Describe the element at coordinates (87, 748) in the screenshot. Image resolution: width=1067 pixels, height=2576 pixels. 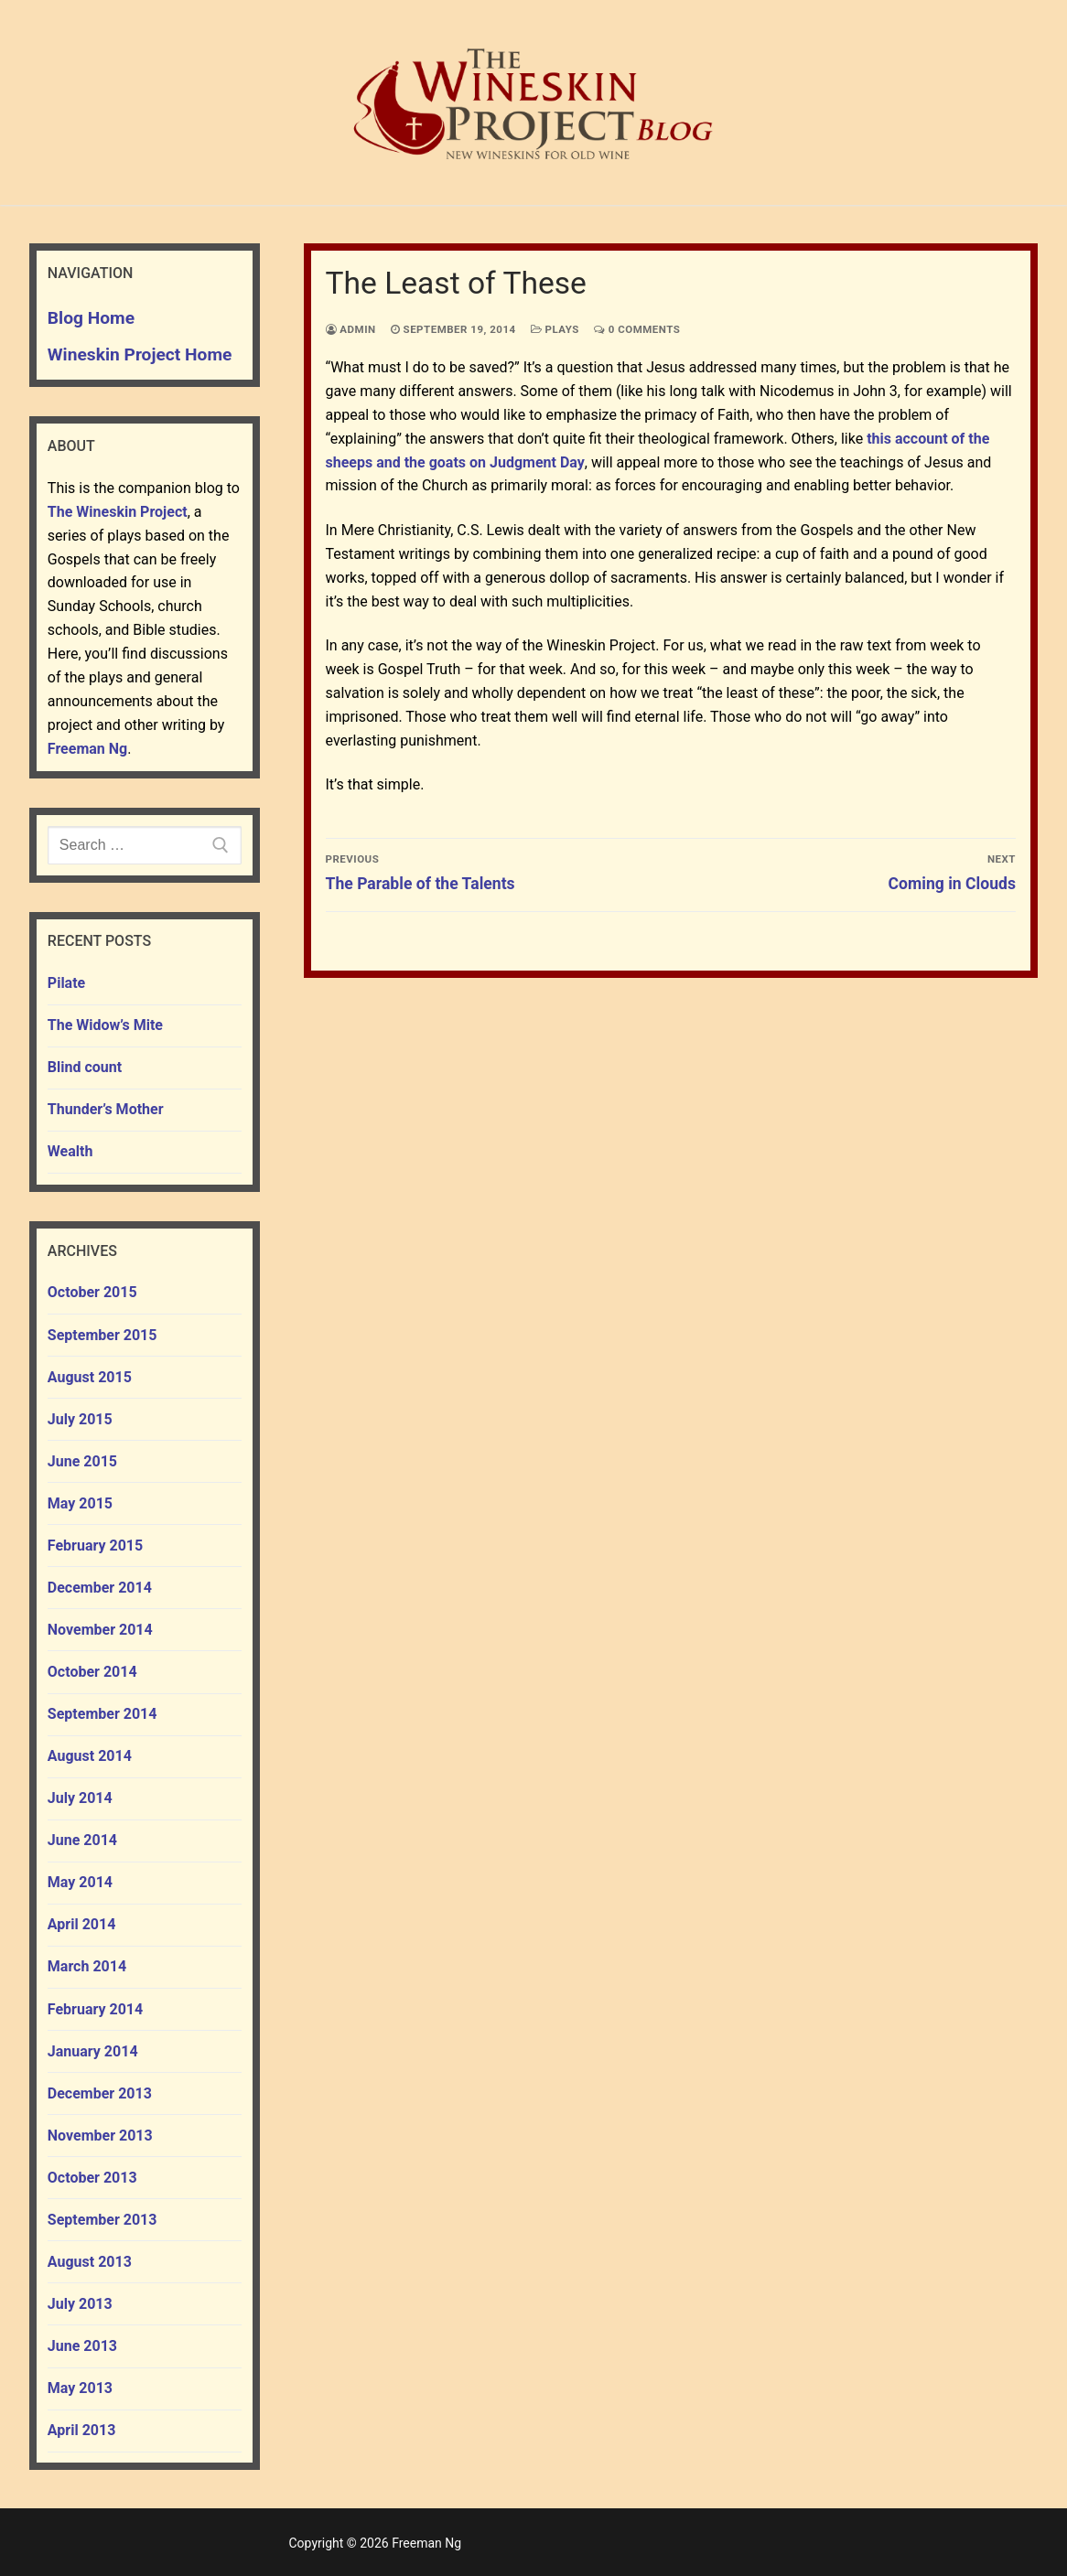
I see `Freeman Ng` at that location.